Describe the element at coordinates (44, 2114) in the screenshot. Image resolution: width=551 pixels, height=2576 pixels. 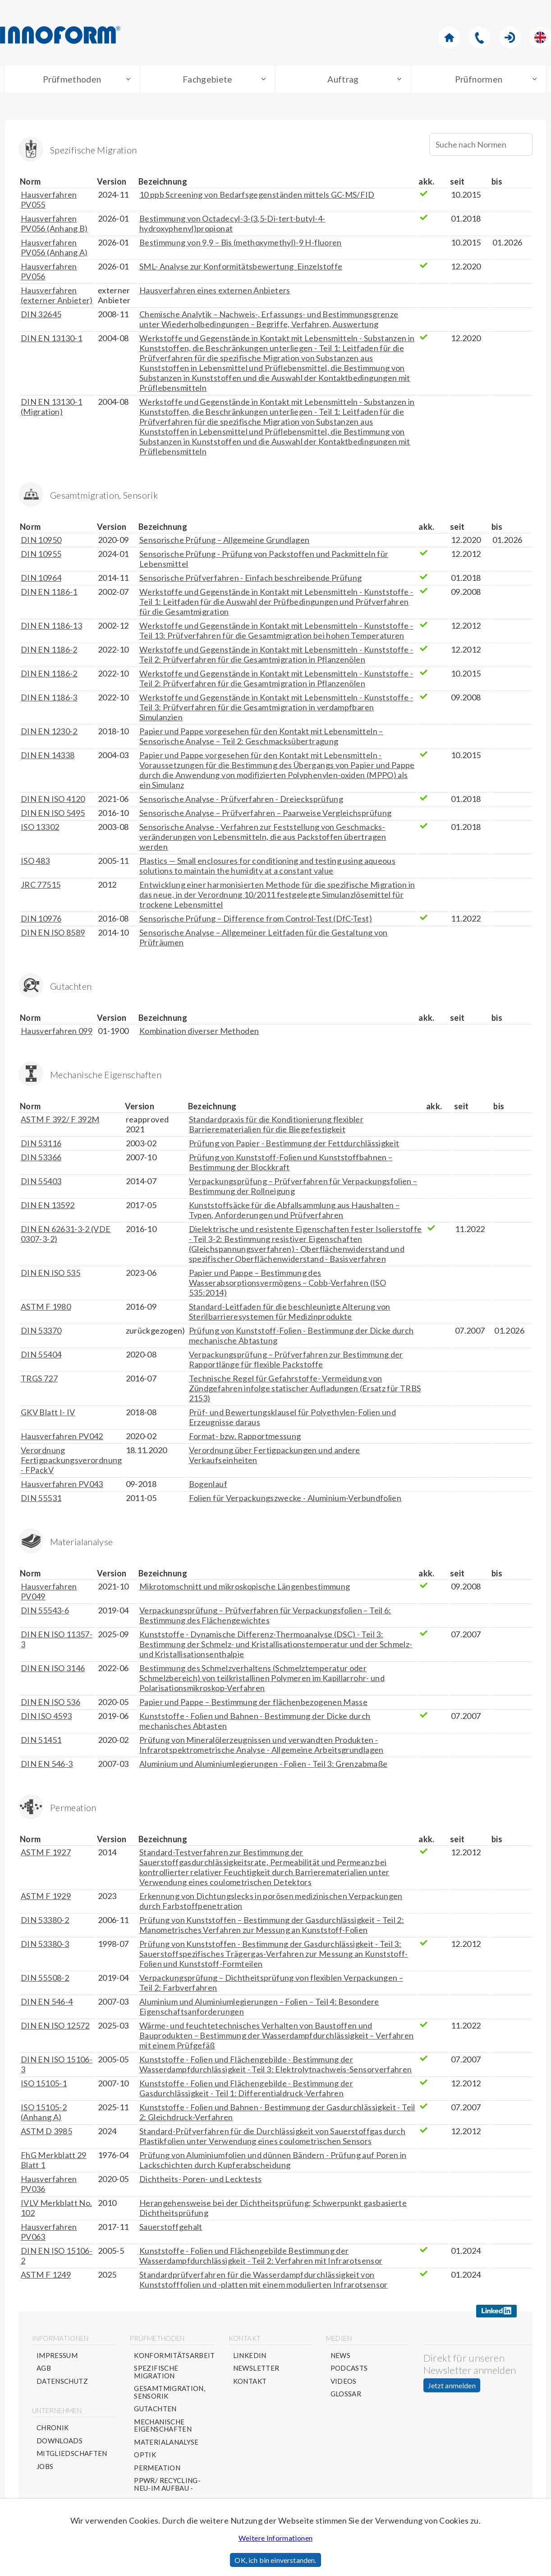
I see `ISO 15105-2 (Anhang A)` at that location.